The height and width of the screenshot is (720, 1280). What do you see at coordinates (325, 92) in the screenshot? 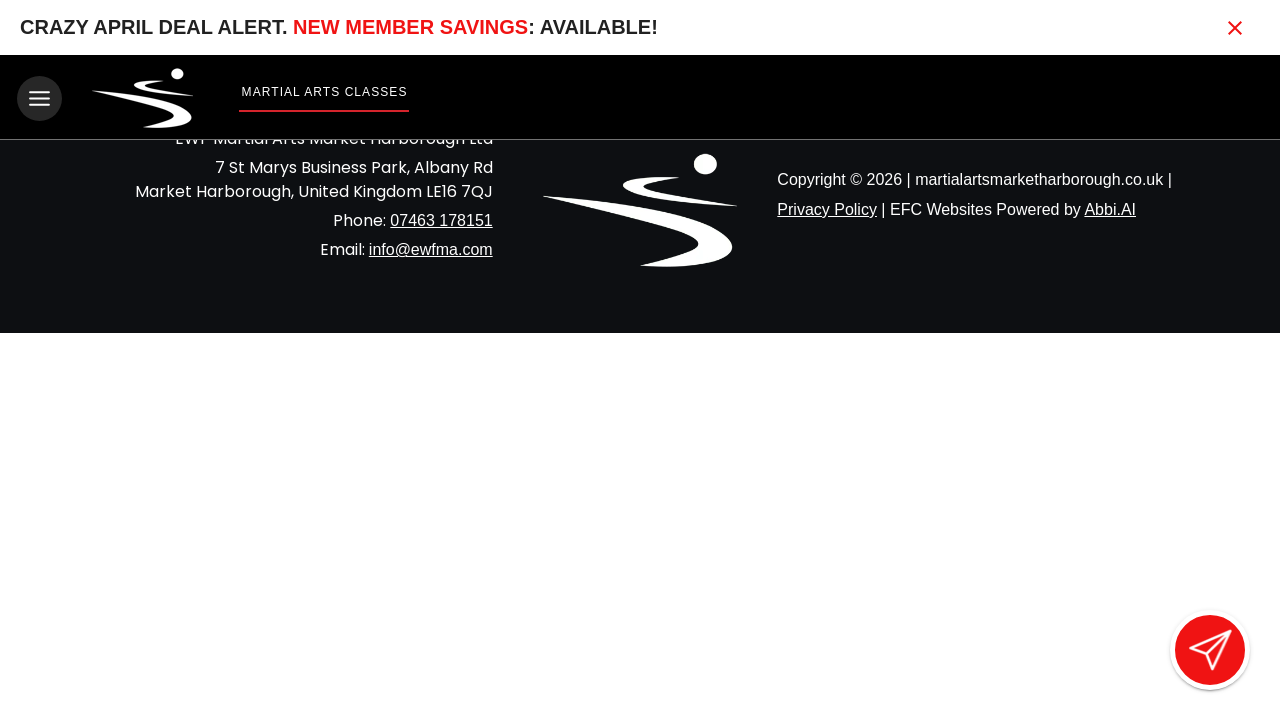
I see `Martial Arts Classes [View Martial Arts Classes]` at bounding box center [325, 92].